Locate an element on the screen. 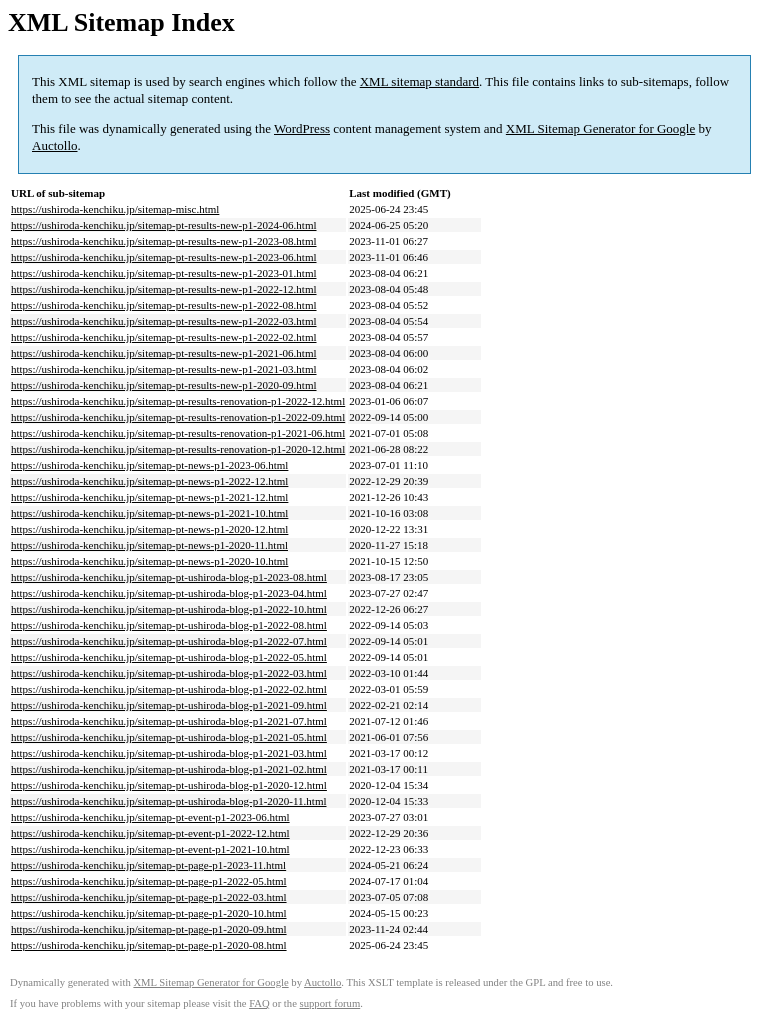  https://ushiroda-kenchiku.jp/sitemap-pt-news-p1-2020-10.html is located at coordinates (149, 561).